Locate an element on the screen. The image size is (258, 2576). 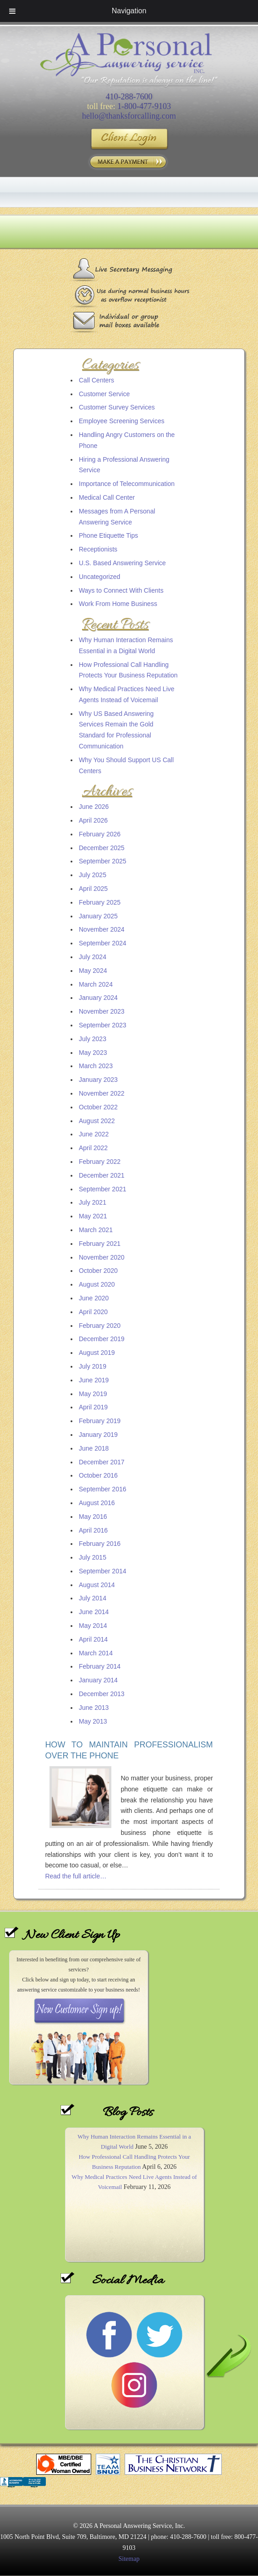
January 2025 is located at coordinates (98, 916).